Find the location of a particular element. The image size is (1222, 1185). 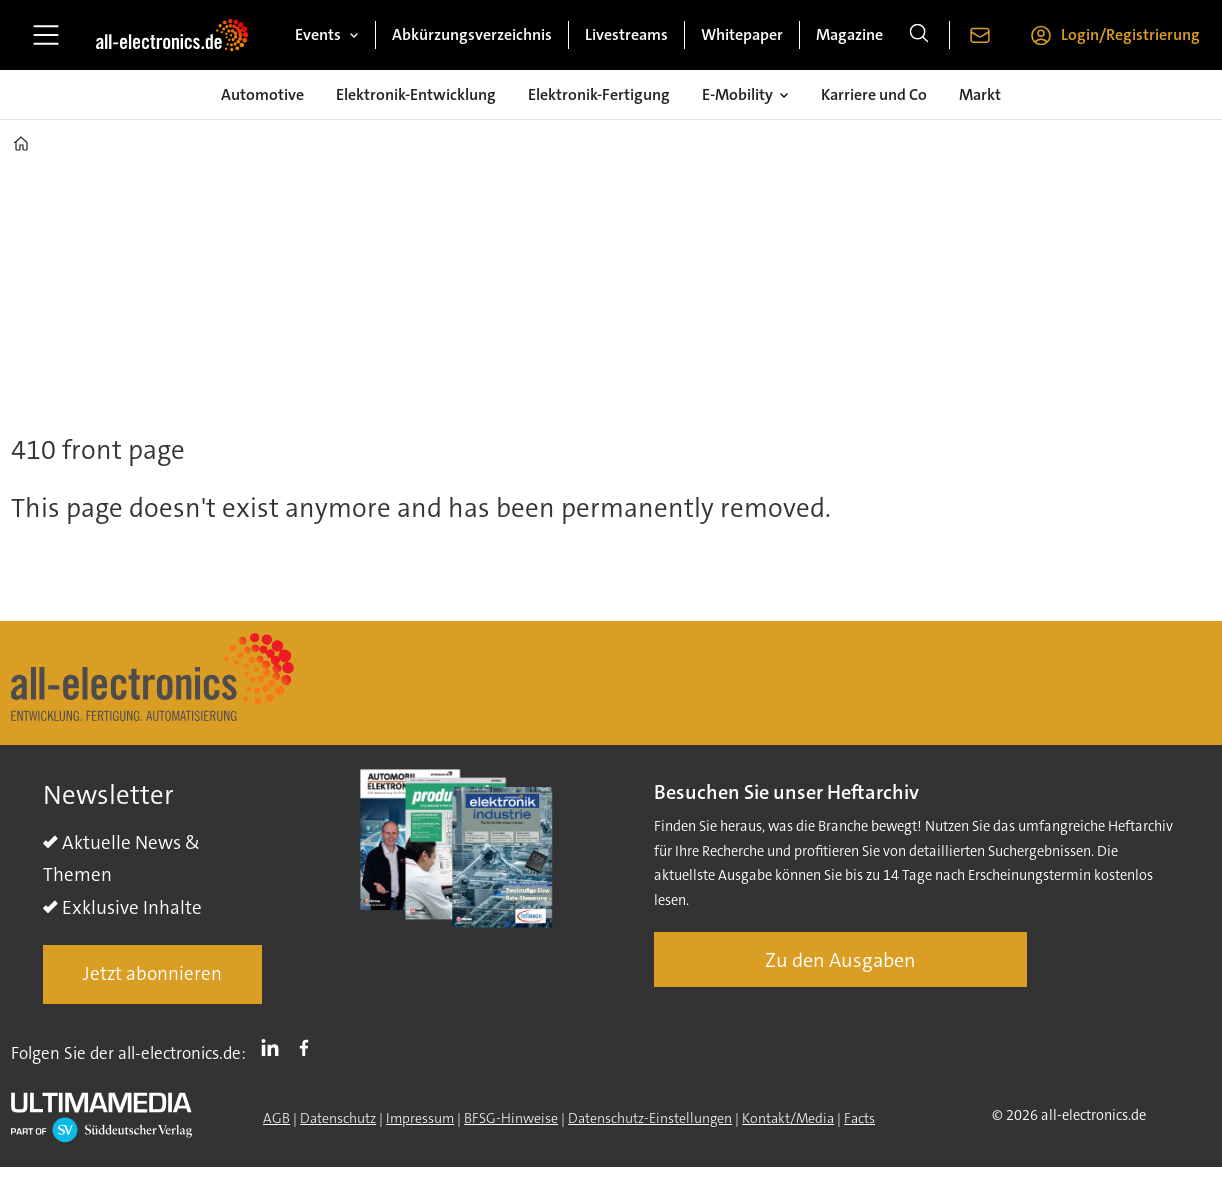

Markt is located at coordinates (980, 94).